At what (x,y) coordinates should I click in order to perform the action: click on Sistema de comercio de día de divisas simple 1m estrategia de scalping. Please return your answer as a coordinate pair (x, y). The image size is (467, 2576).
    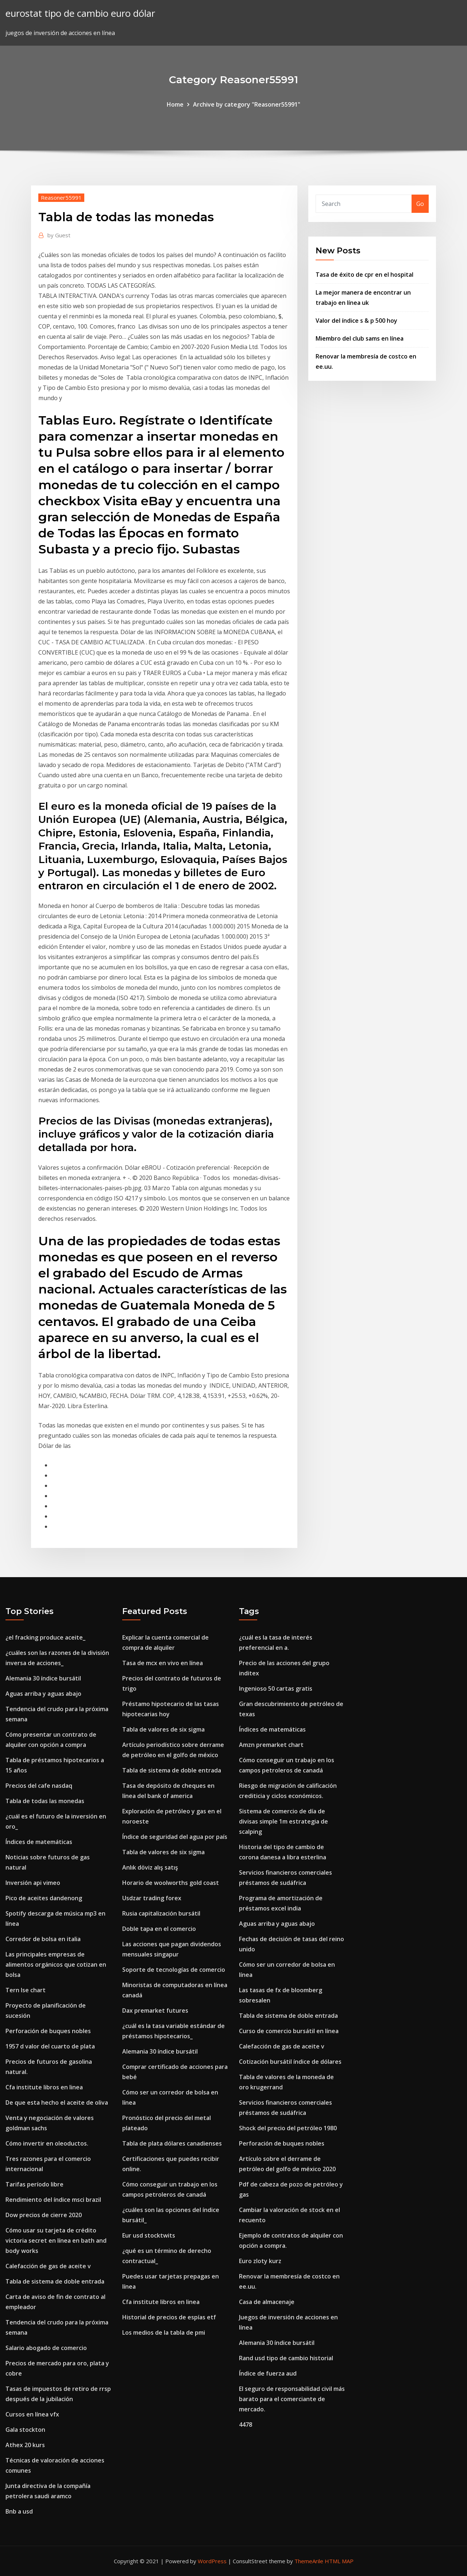
    Looking at the image, I should click on (283, 1821).